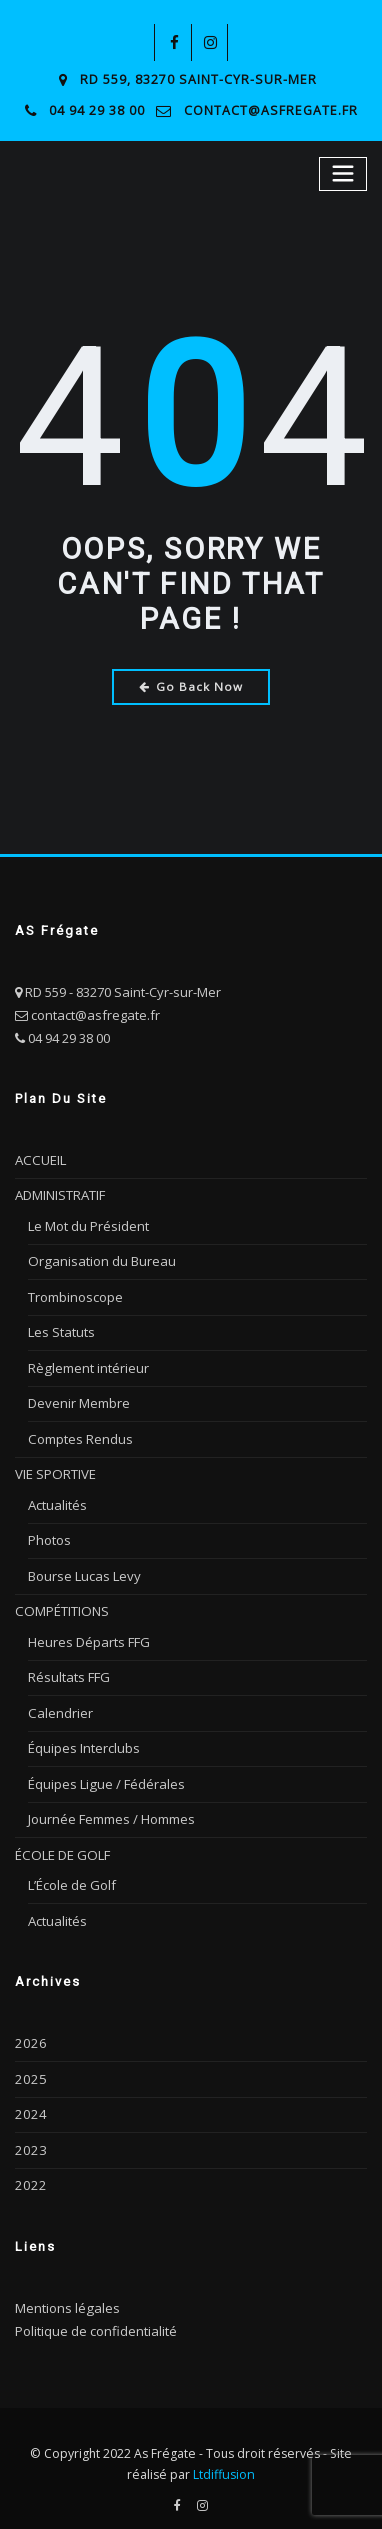  Describe the element at coordinates (61, 1845) in the screenshot. I see `ÉCOLE DE GOLF` at that location.